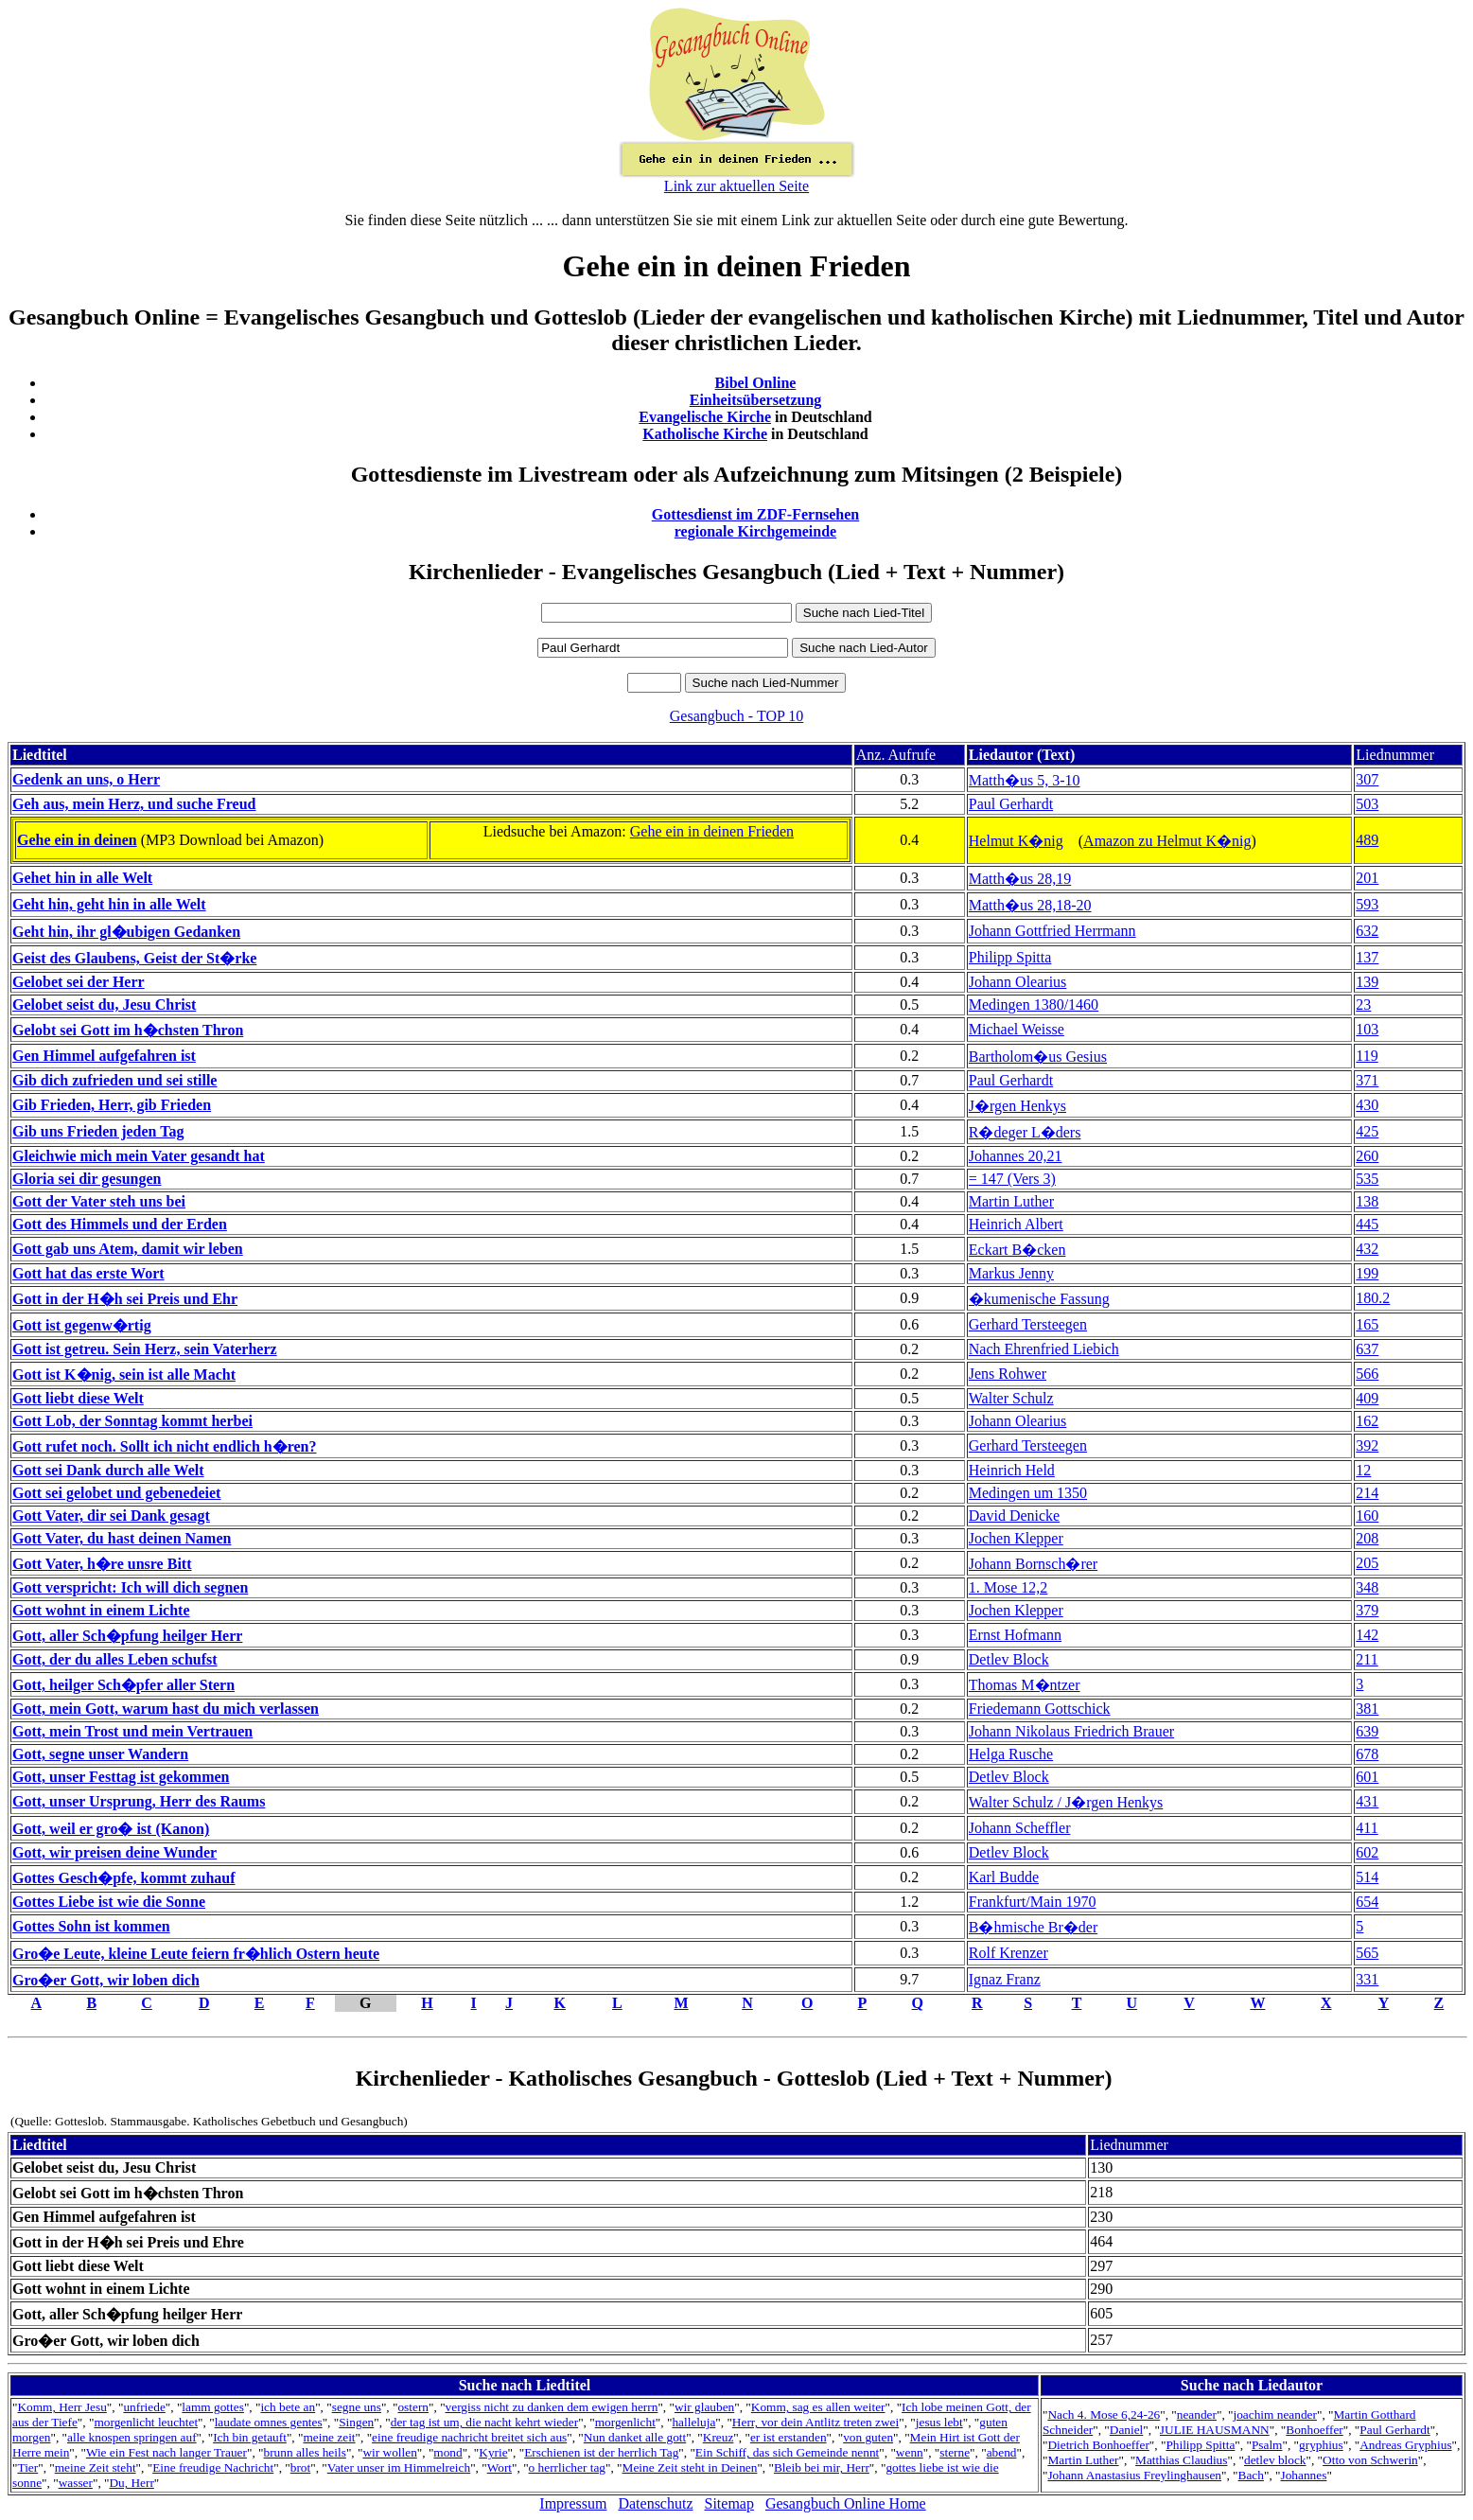  I want to click on Jens Rohwer, so click(1007, 1374).